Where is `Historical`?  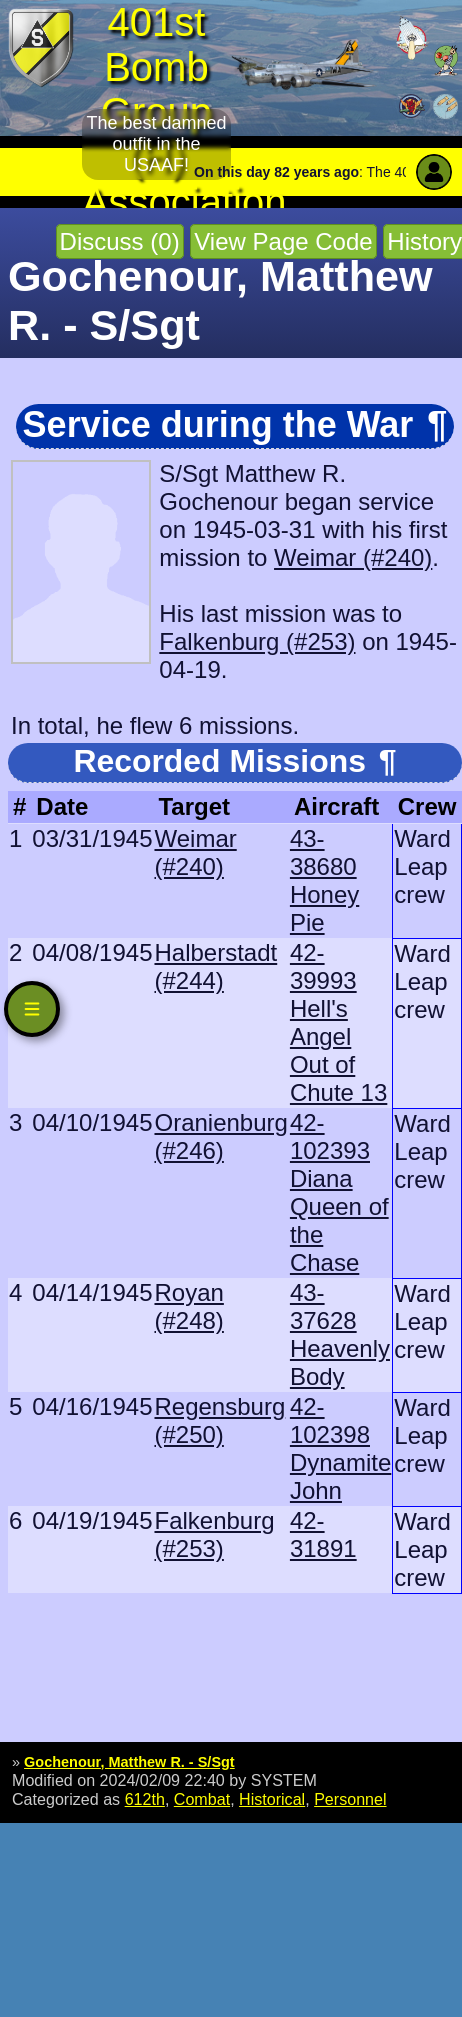
Historical is located at coordinates (272, 1799).